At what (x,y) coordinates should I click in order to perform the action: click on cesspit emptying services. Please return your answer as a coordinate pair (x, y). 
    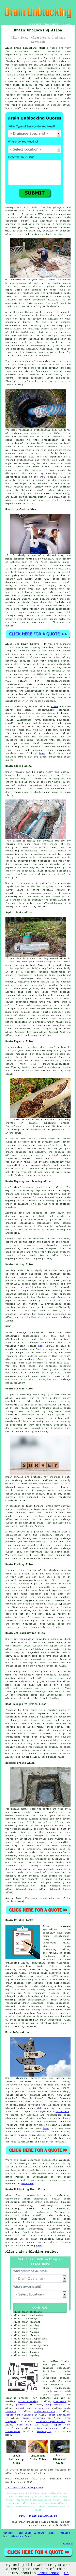
    Looking at the image, I should click on (32, 2408).